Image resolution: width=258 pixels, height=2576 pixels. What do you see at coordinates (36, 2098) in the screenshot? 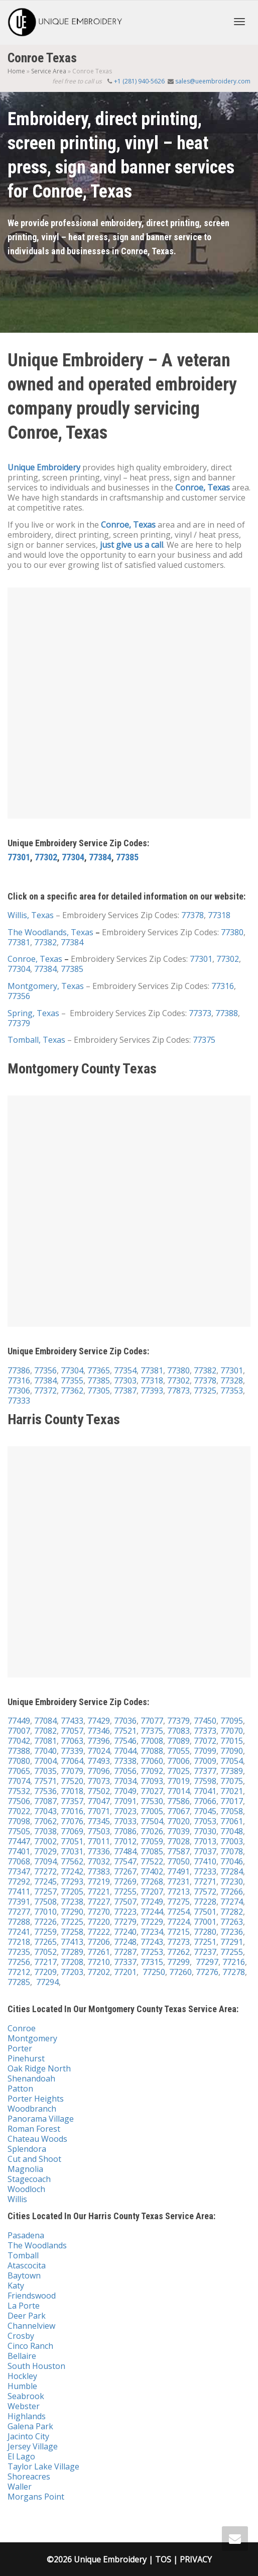
I see `Porter Heights` at bounding box center [36, 2098].